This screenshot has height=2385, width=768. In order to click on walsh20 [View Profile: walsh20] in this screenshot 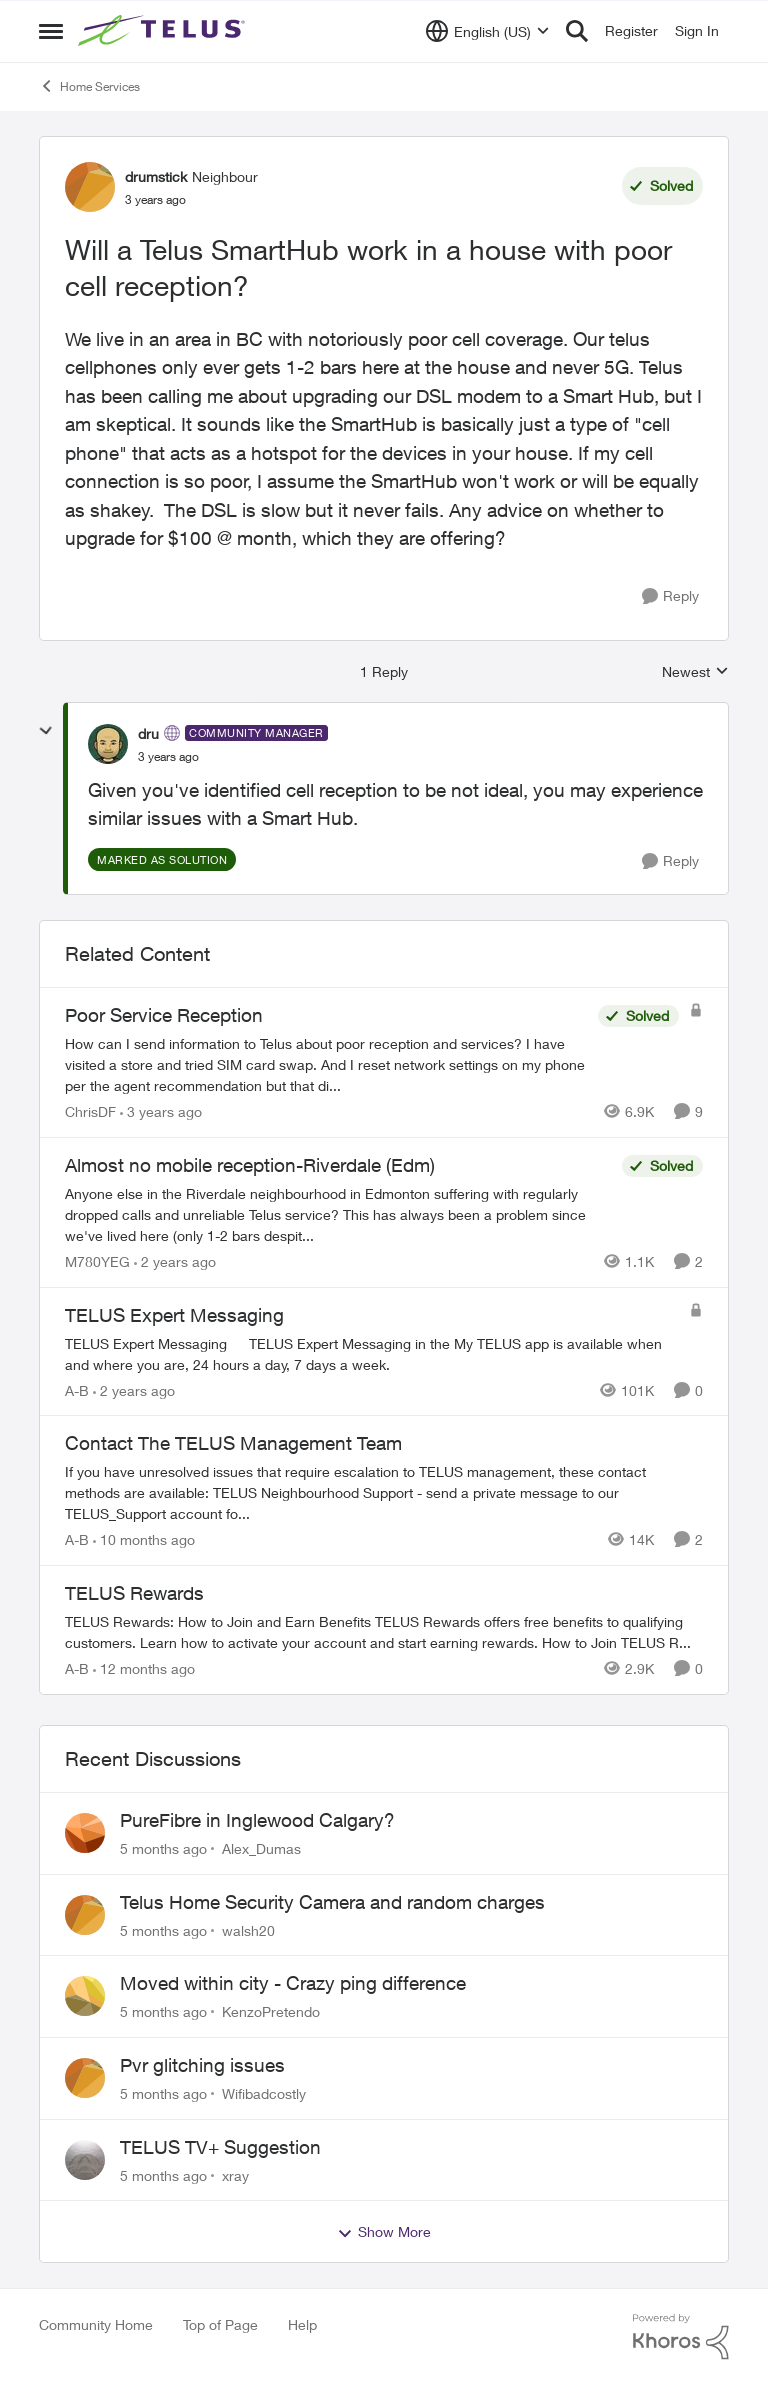, I will do `click(248, 1929)`.